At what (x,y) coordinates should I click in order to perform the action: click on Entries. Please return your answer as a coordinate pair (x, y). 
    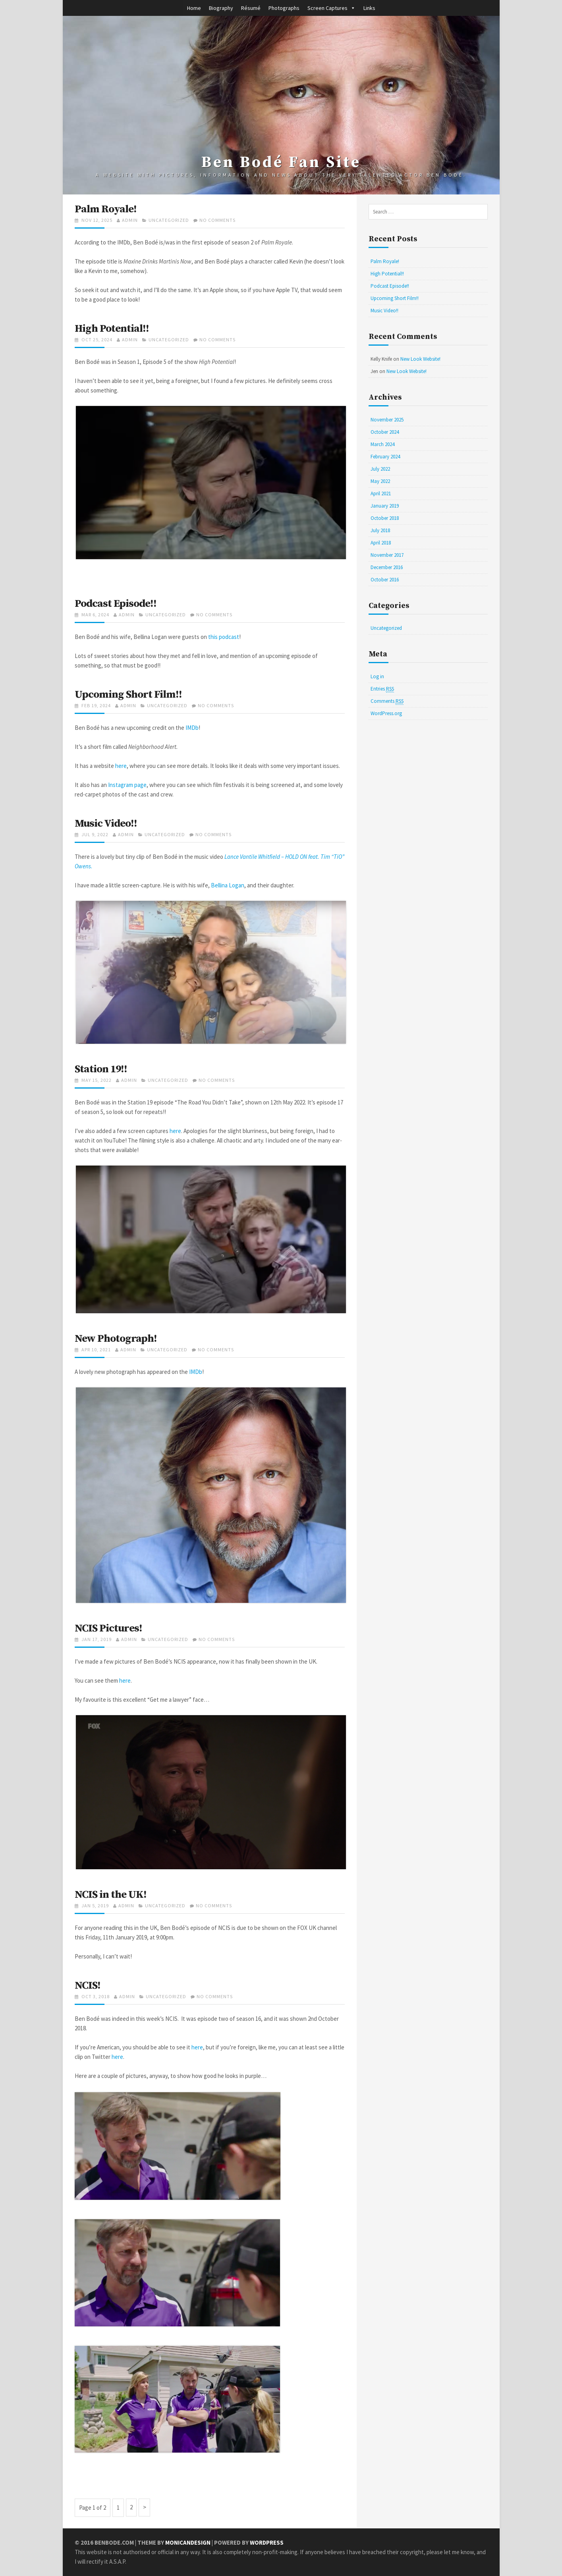
    Looking at the image, I should click on (382, 689).